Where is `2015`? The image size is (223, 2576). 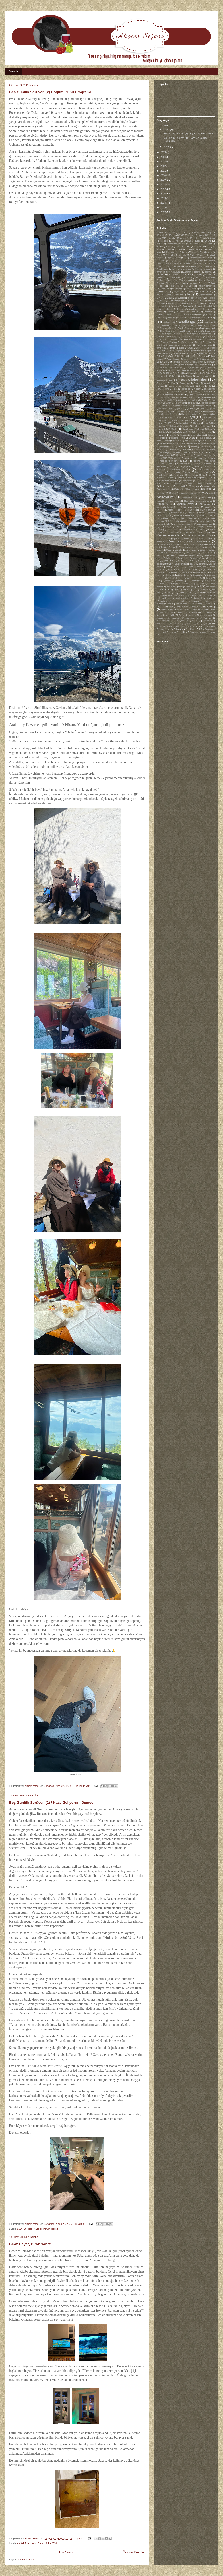 2015 is located at coordinates (163, 198).